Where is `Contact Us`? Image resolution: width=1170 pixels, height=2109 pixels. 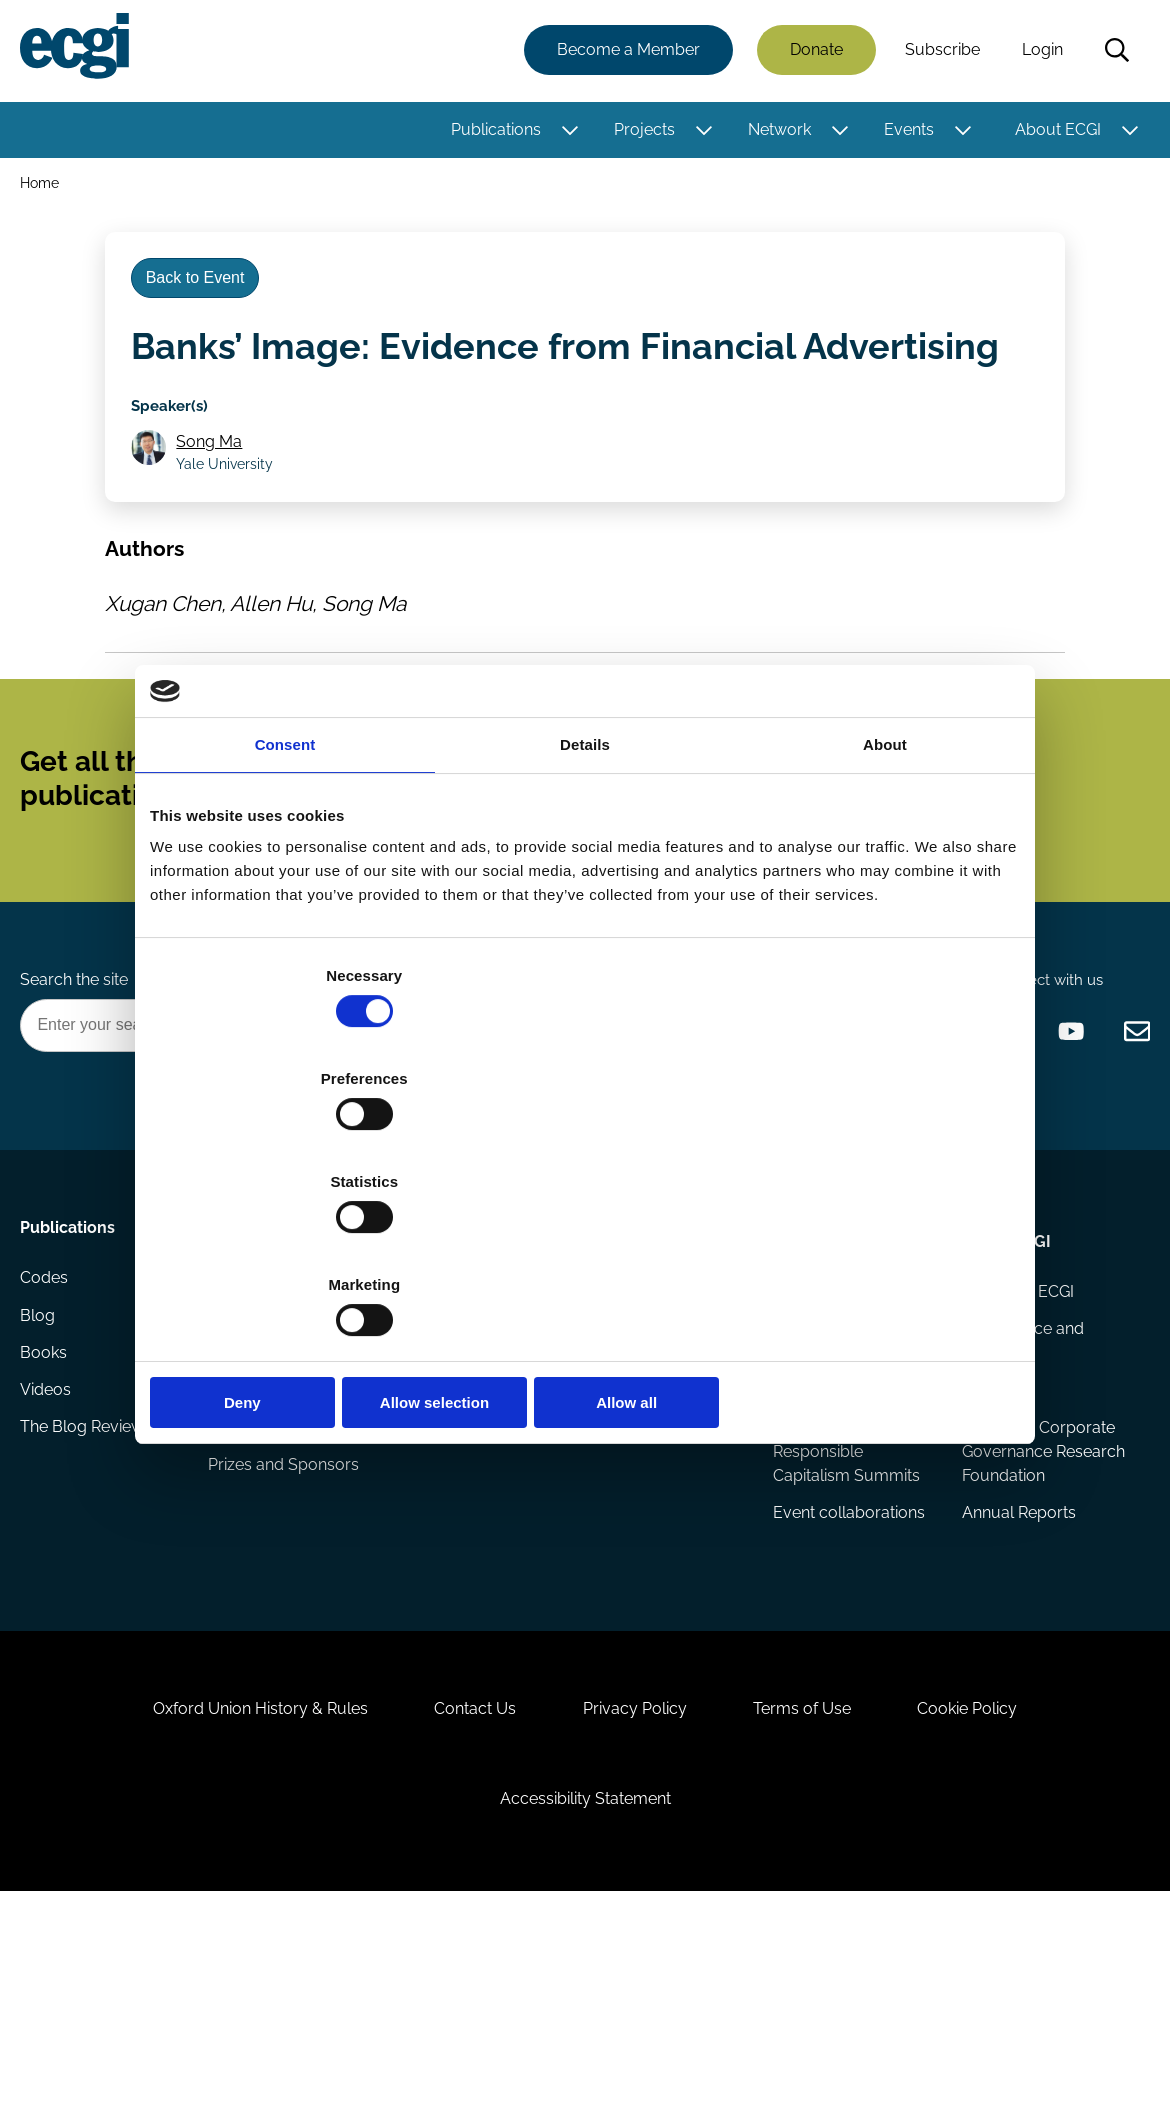 Contact Us is located at coordinates (462, 1896).